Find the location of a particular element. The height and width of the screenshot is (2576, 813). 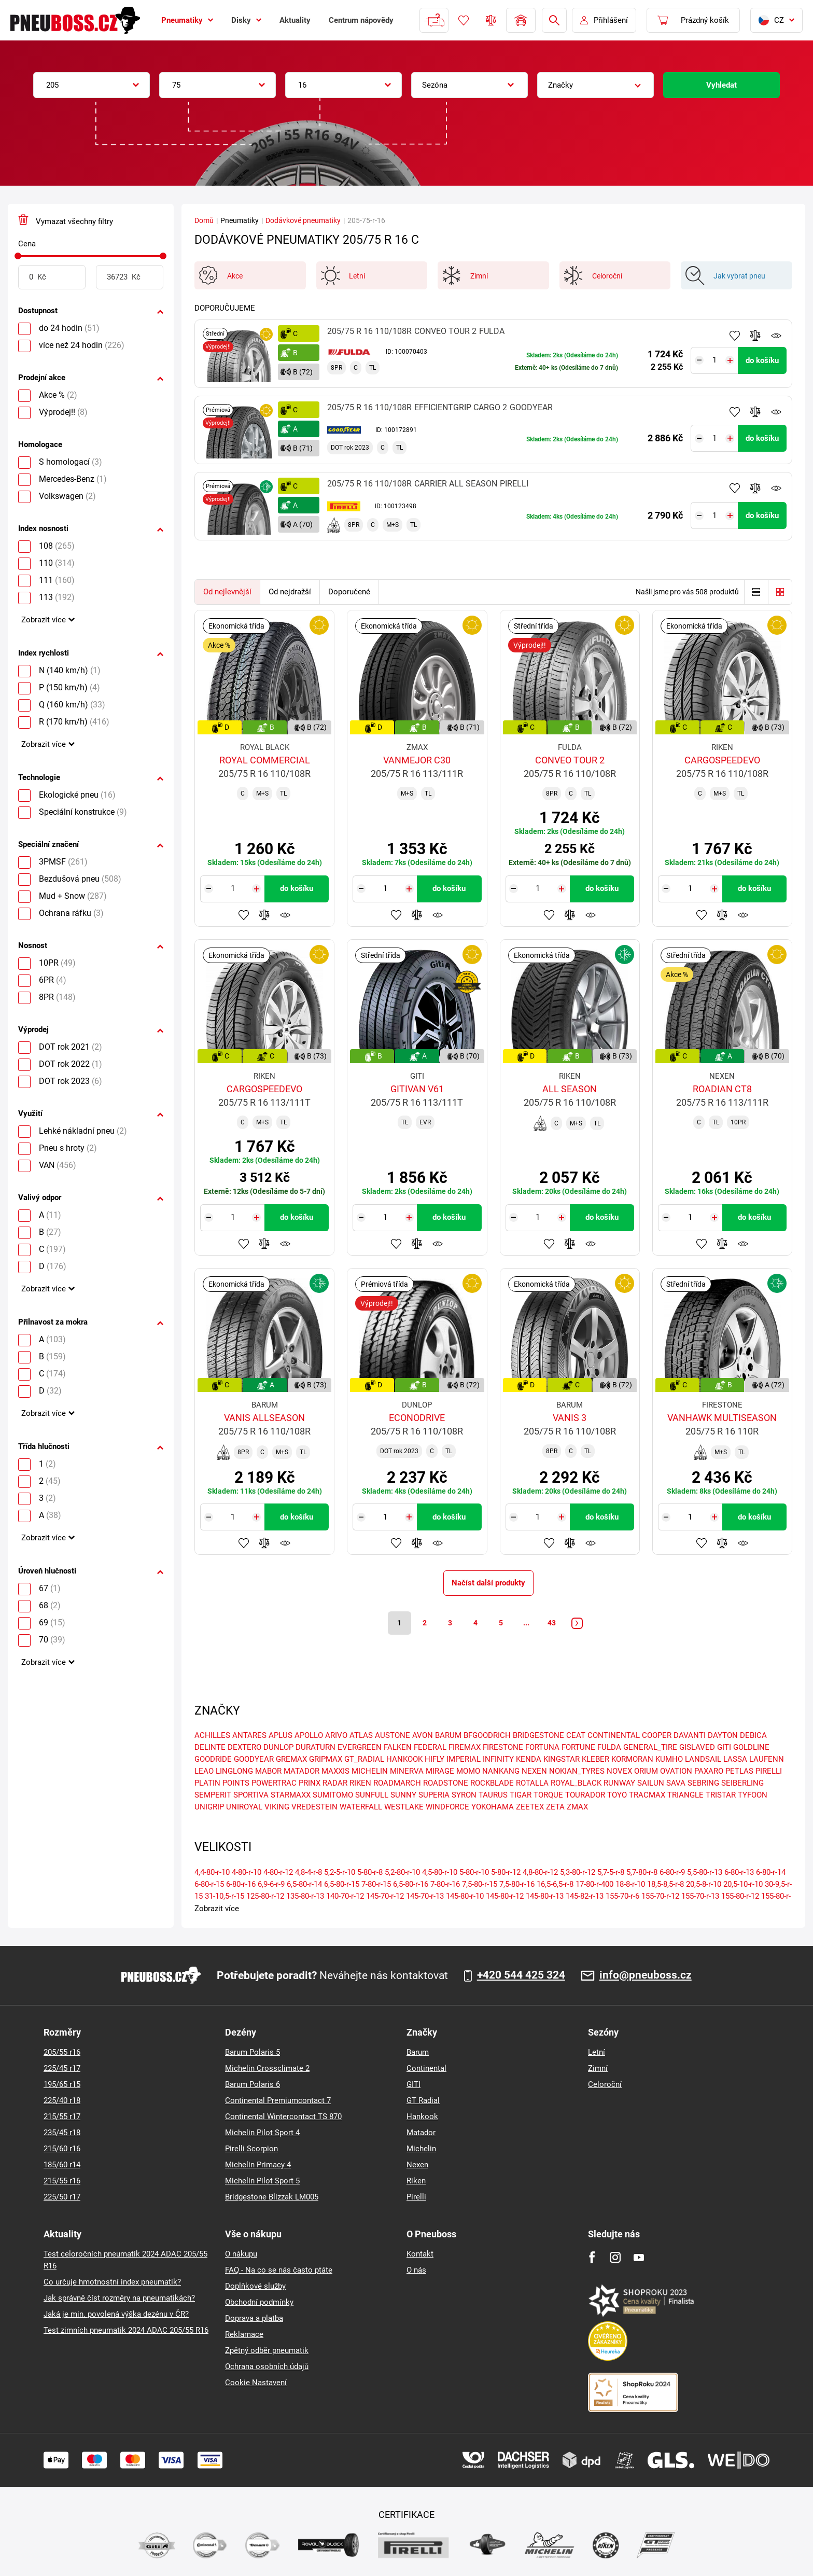

GENERAL_TIRE is located at coordinates (650, 1747).